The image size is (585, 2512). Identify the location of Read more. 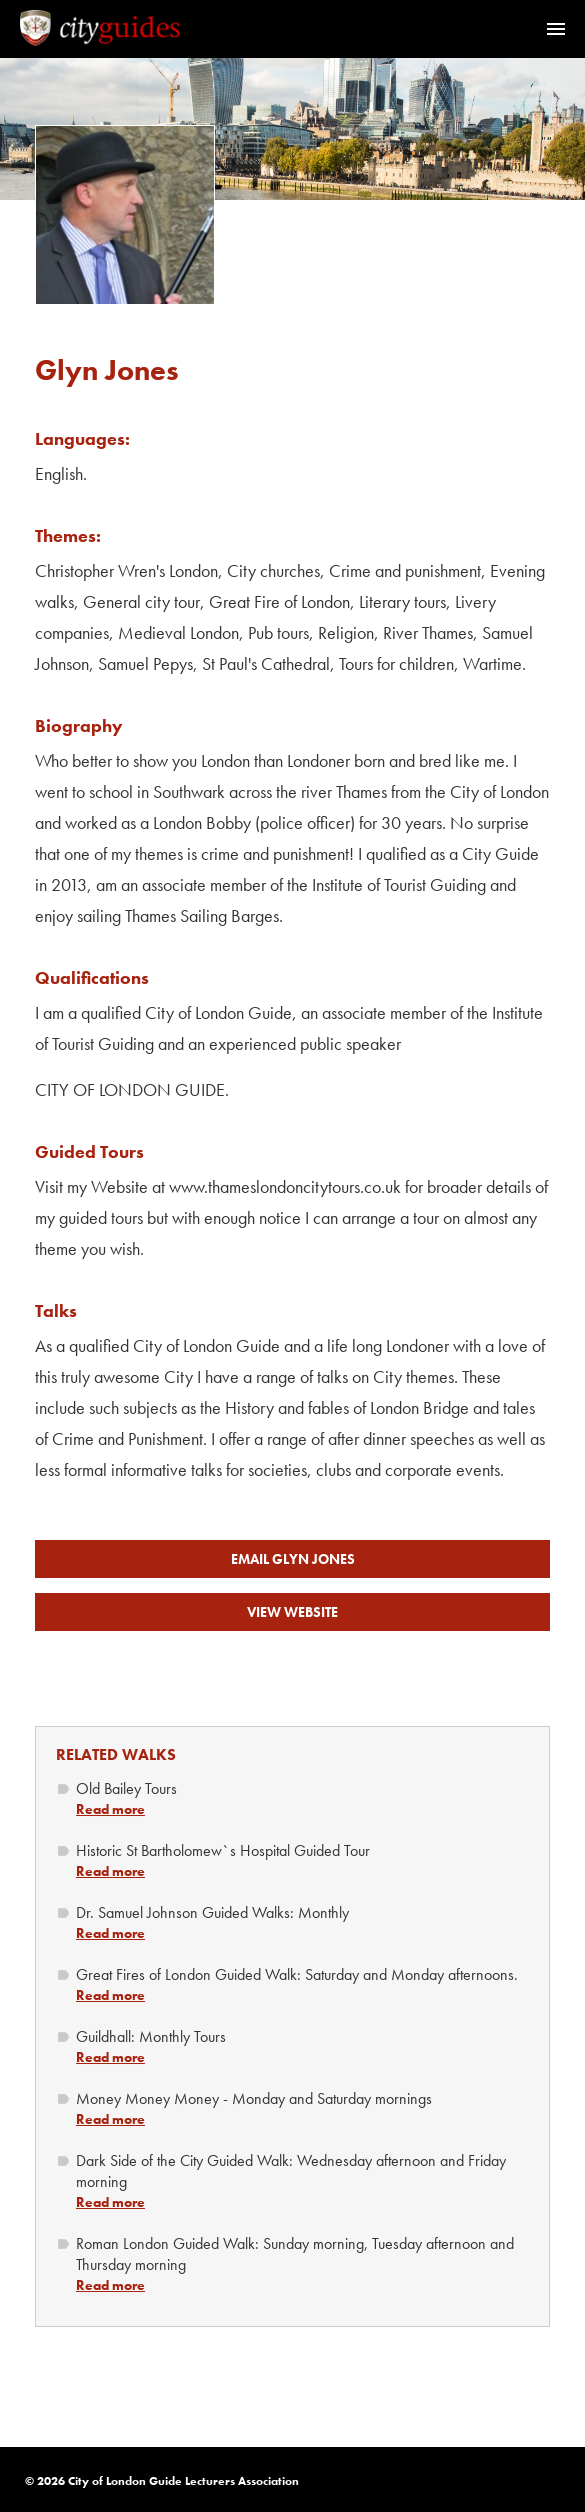
(110, 1809).